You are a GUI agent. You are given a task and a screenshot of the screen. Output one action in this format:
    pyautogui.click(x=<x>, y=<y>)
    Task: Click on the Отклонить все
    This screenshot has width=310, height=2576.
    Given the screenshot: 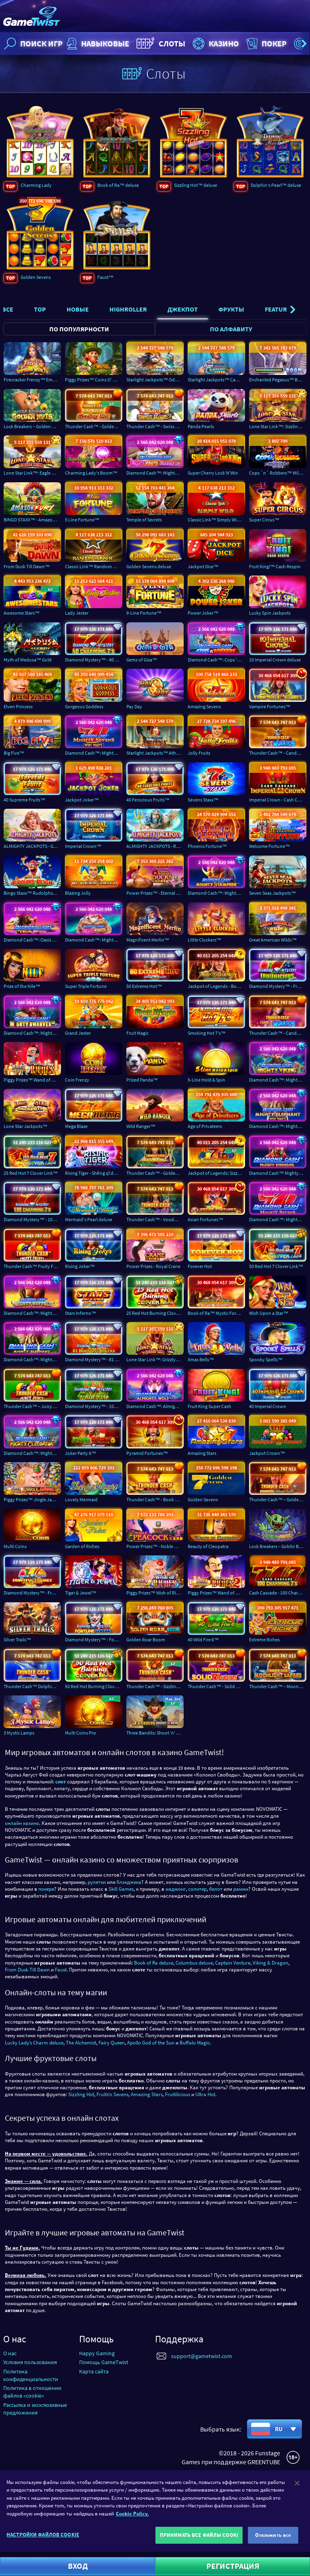 What is the action you would take?
    pyautogui.click(x=273, y=2535)
    